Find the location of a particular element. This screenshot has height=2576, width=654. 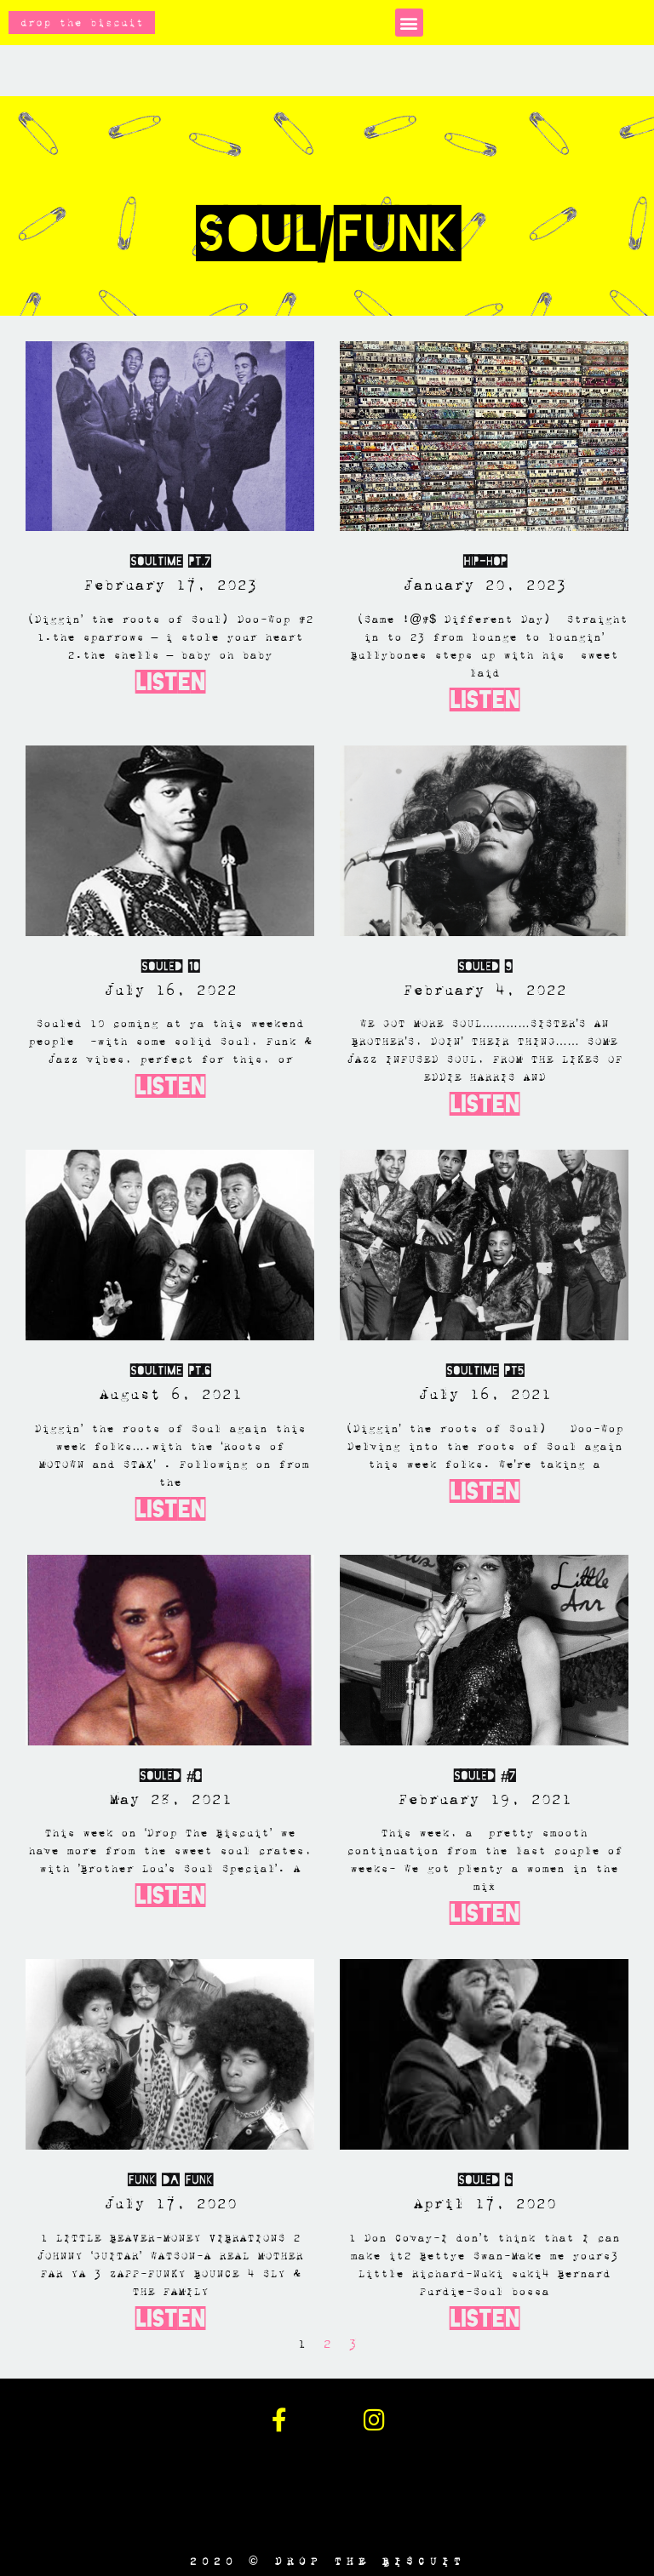

Souled #7 is located at coordinates (484, 1775).